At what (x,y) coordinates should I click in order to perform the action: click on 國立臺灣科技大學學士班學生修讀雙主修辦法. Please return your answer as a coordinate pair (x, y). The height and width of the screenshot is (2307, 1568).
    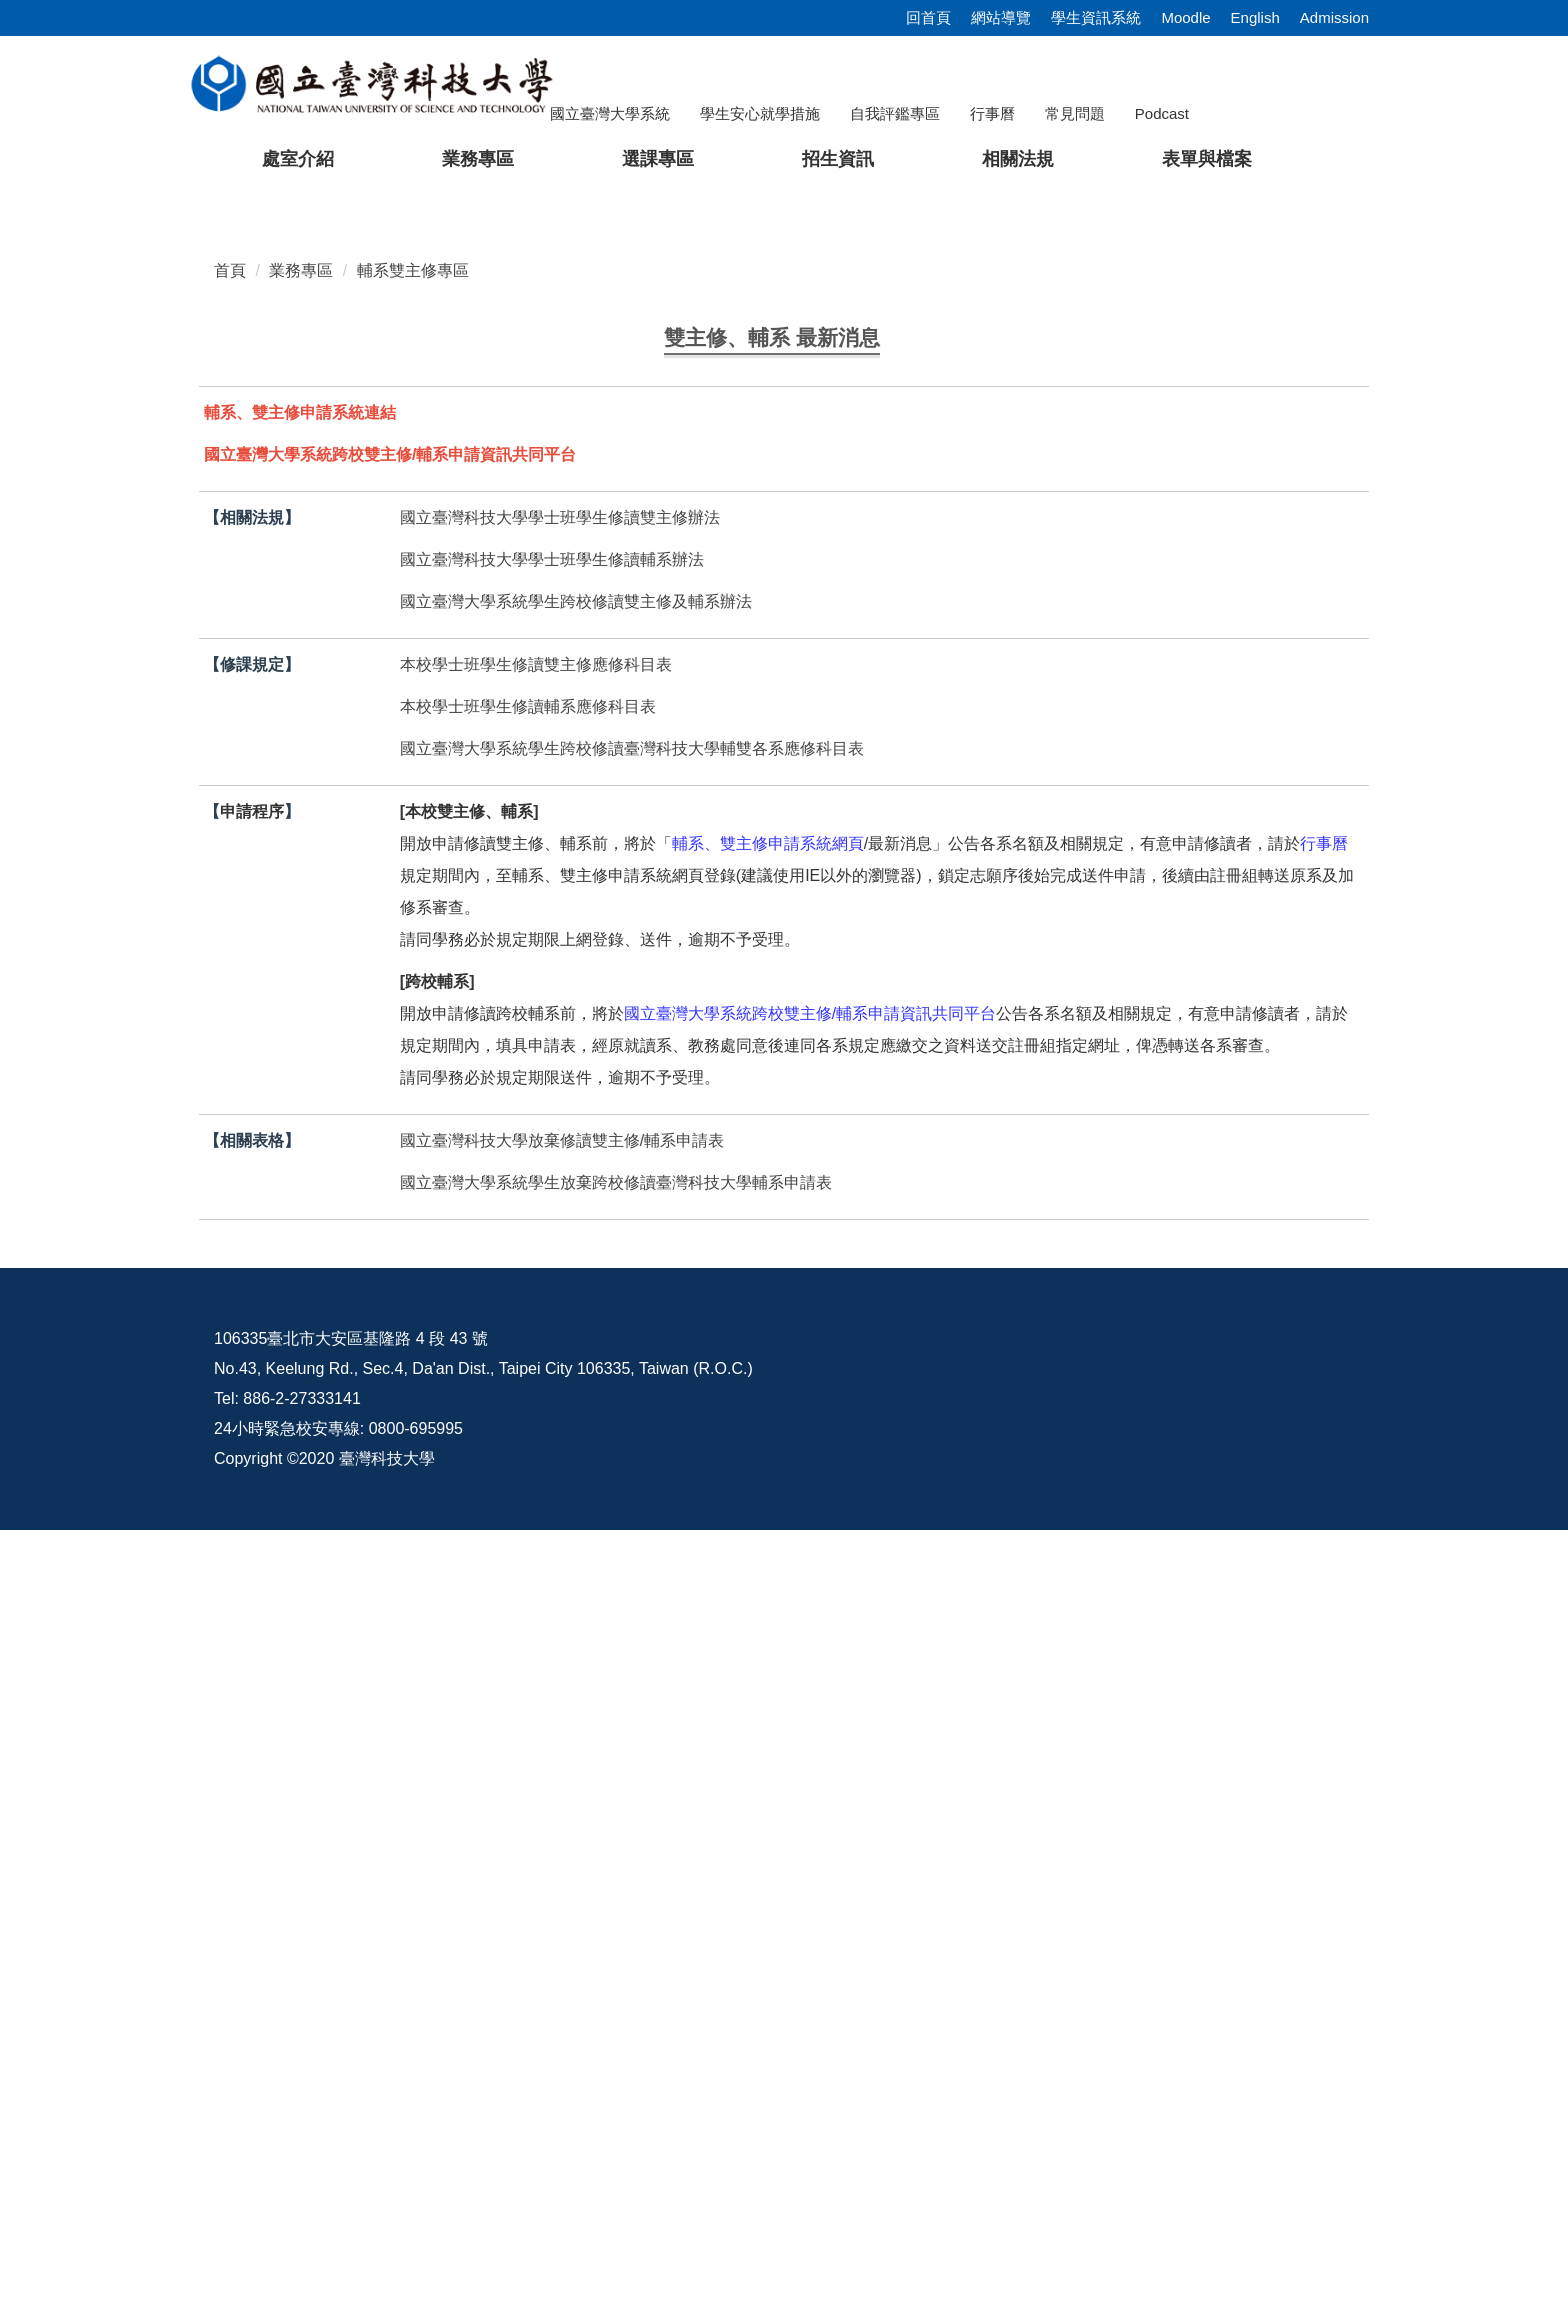
    Looking at the image, I should click on (560, 1294).